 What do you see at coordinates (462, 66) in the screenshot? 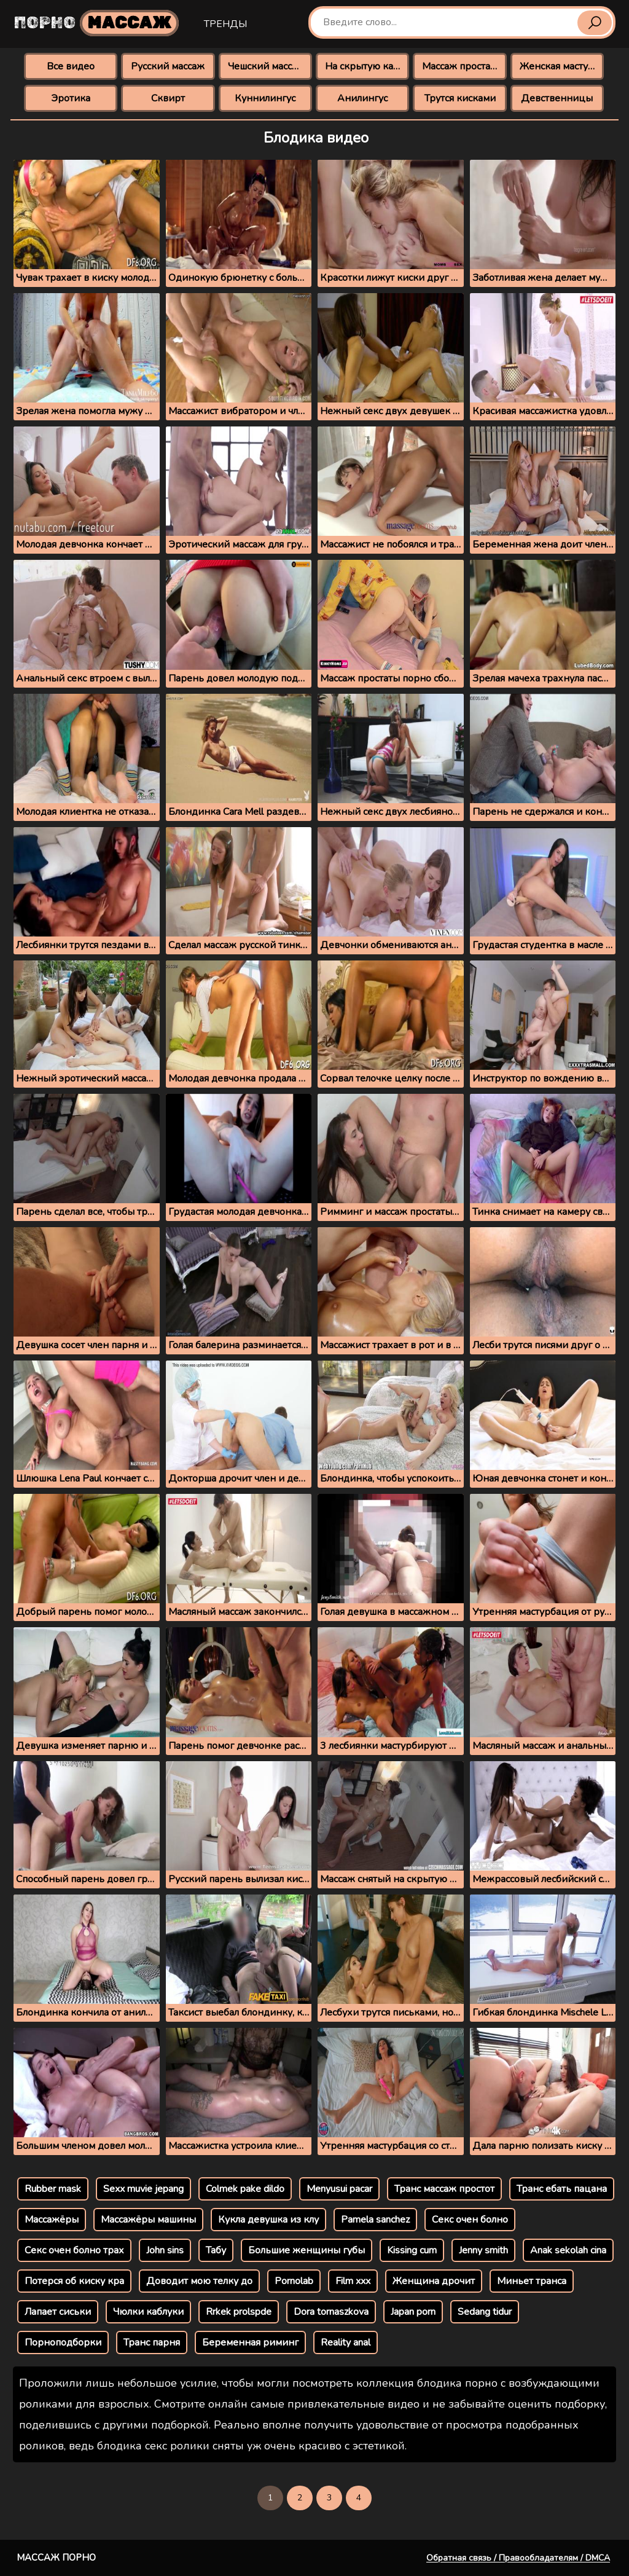
I see `Массаж простаты` at bounding box center [462, 66].